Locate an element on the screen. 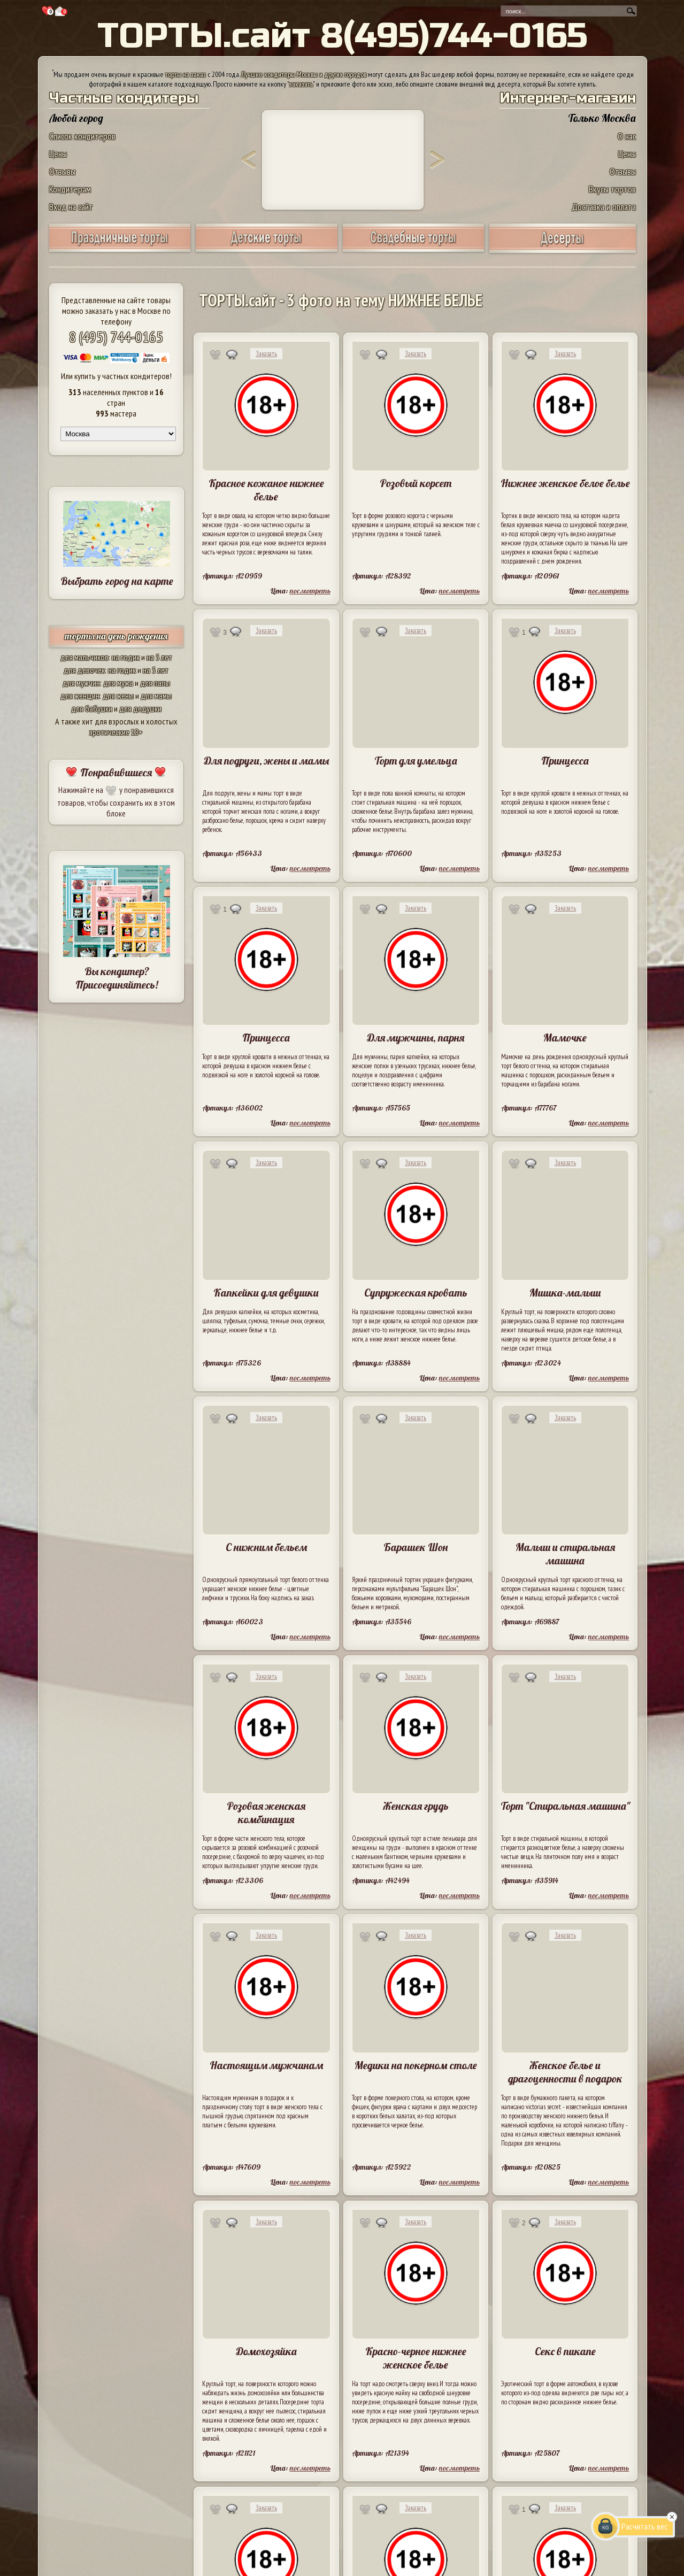  Доставка и оплата is located at coordinates (604, 206).